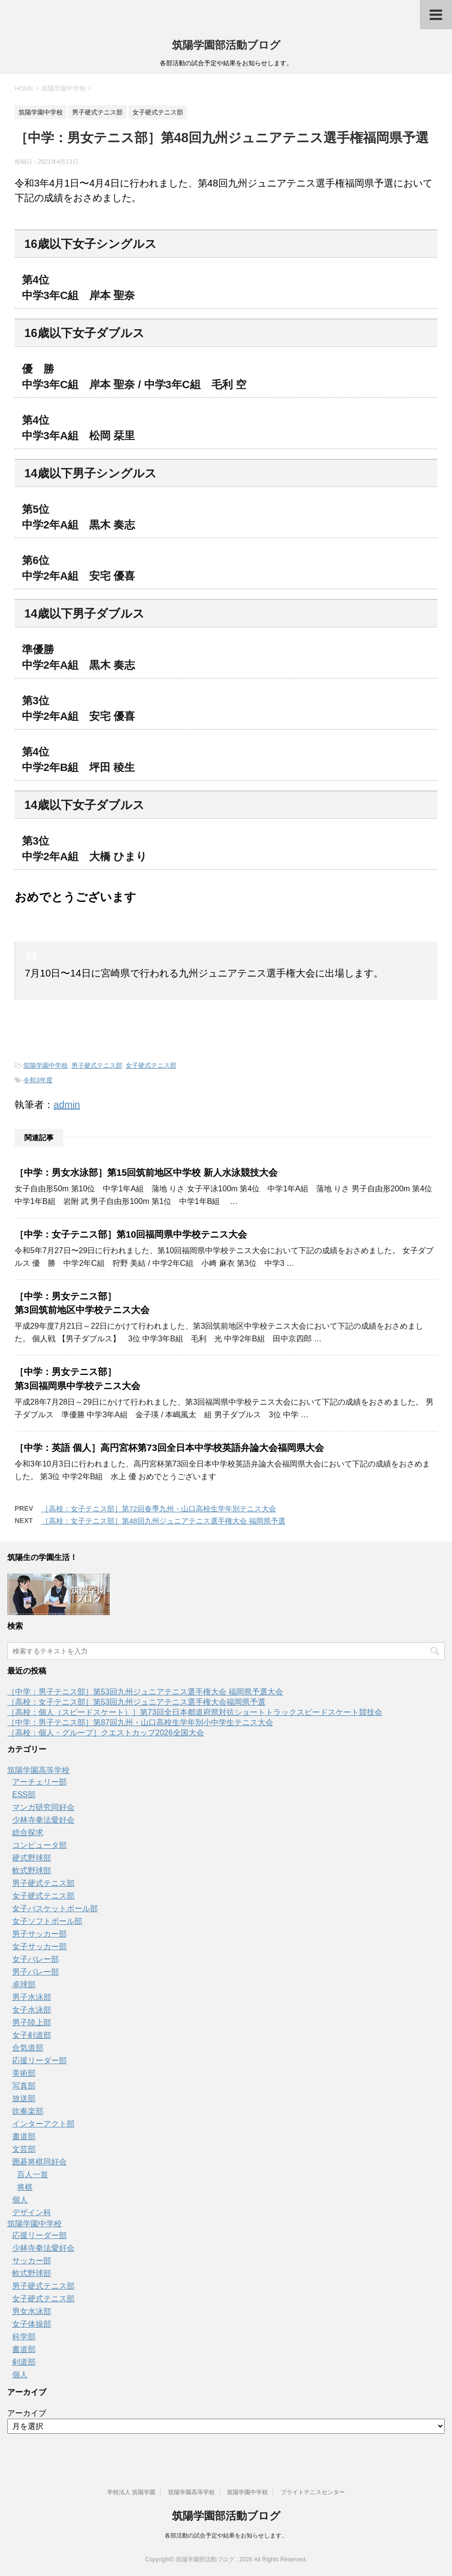  I want to click on 合気道部, so click(27, 2048).